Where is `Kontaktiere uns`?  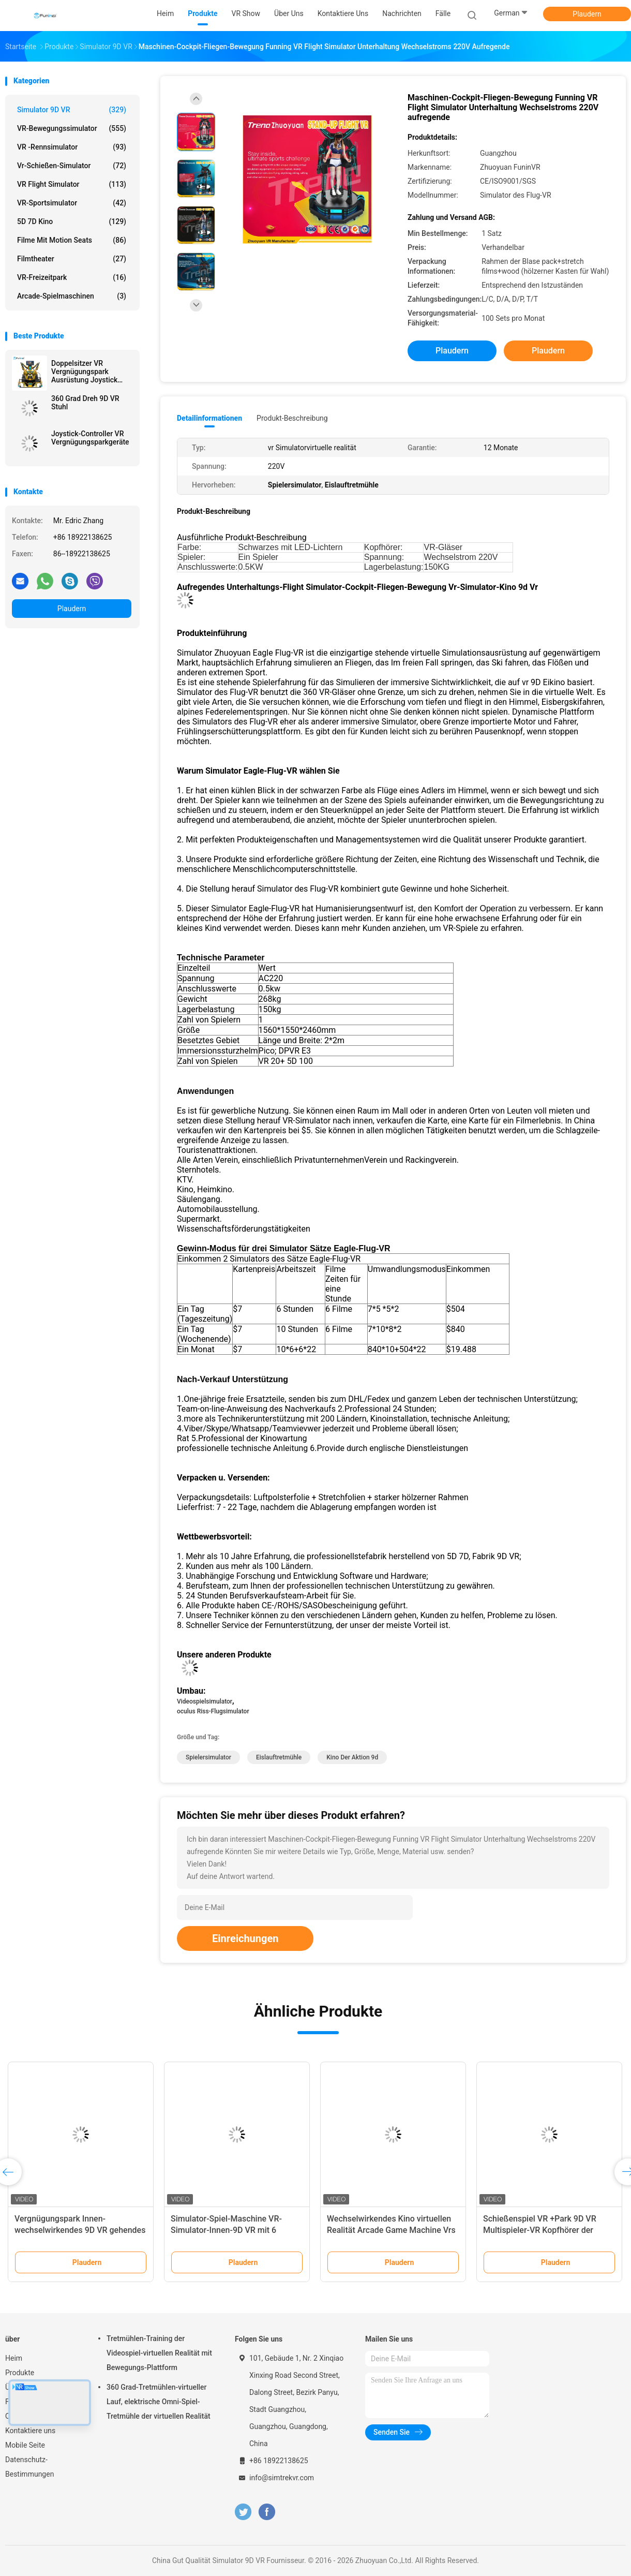
Kontaktiere uns is located at coordinates (30, 2430).